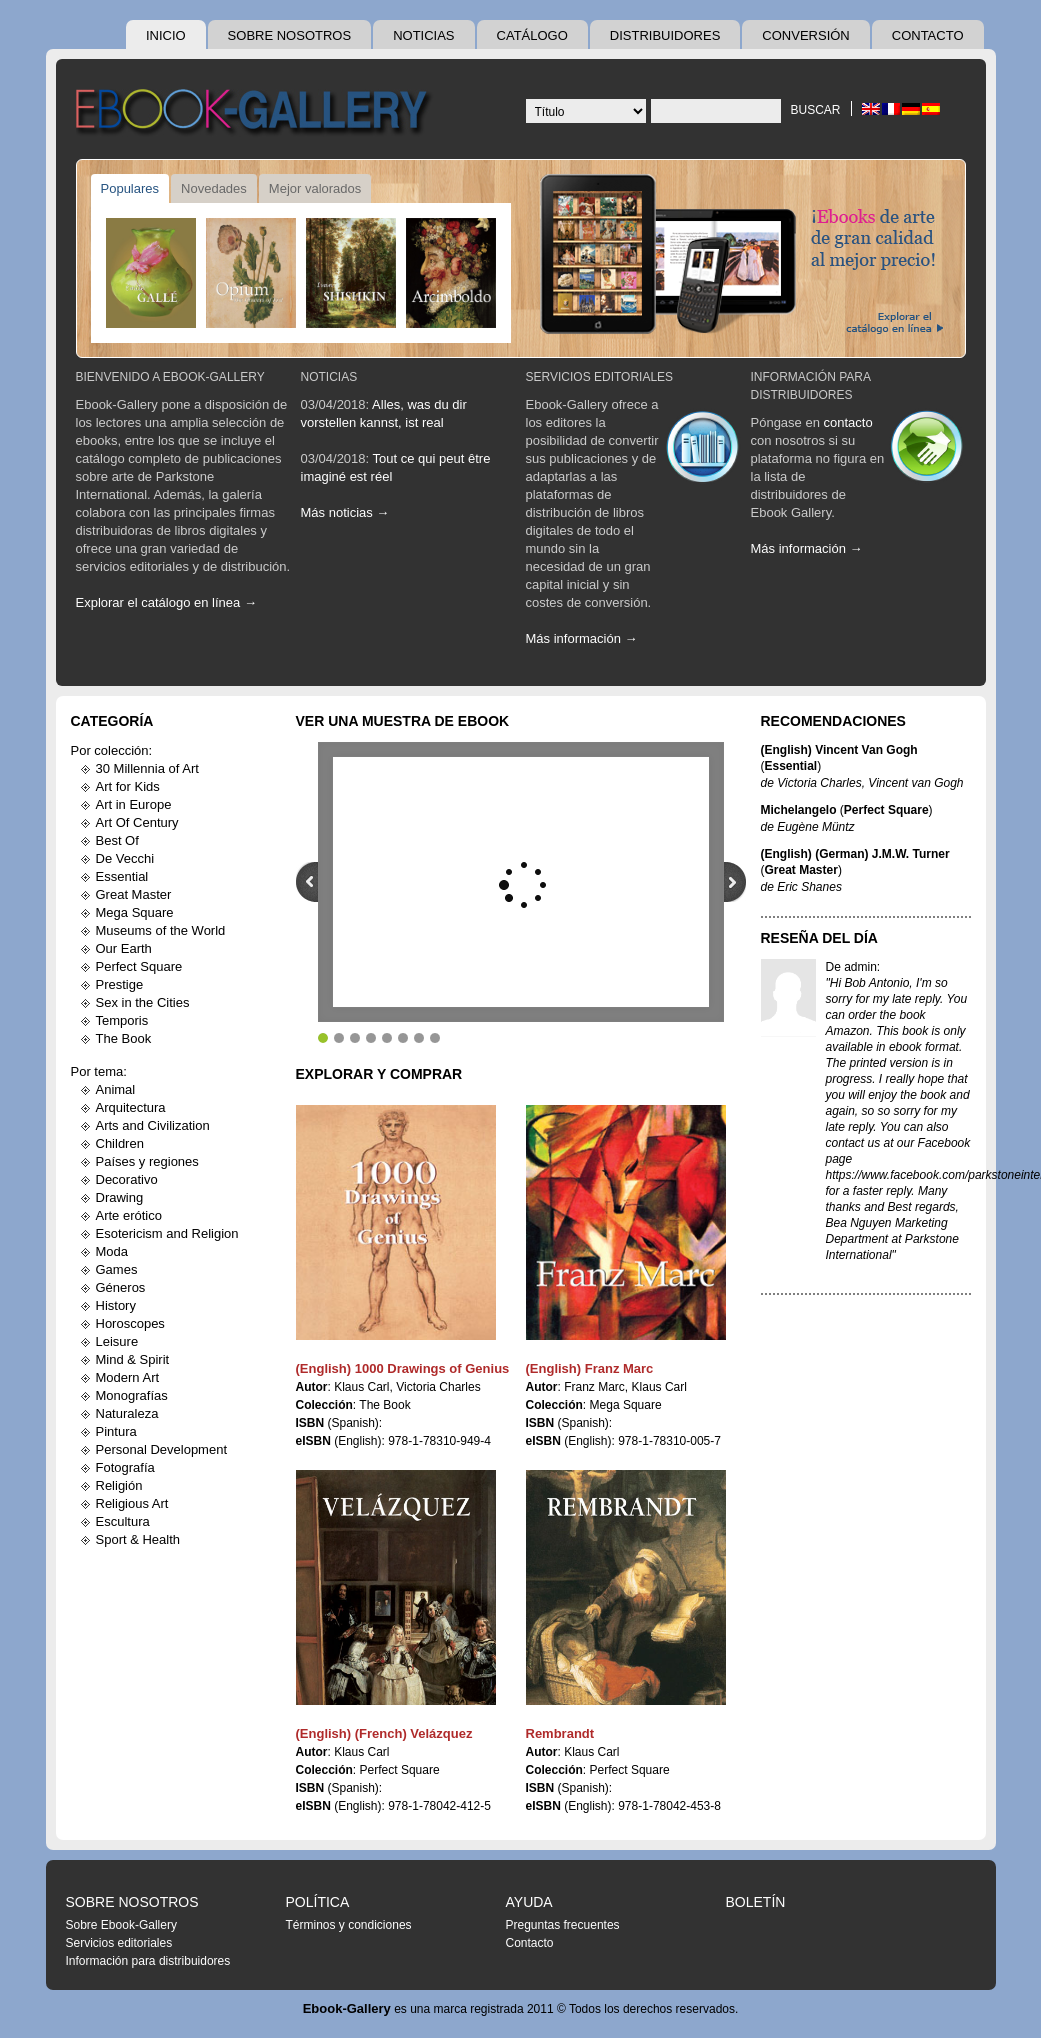 Image resolution: width=1041 pixels, height=2038 pixels. Describe the element at coordinates (290, 35) in the screenshot. I see `Sobre nosotros` at that location.